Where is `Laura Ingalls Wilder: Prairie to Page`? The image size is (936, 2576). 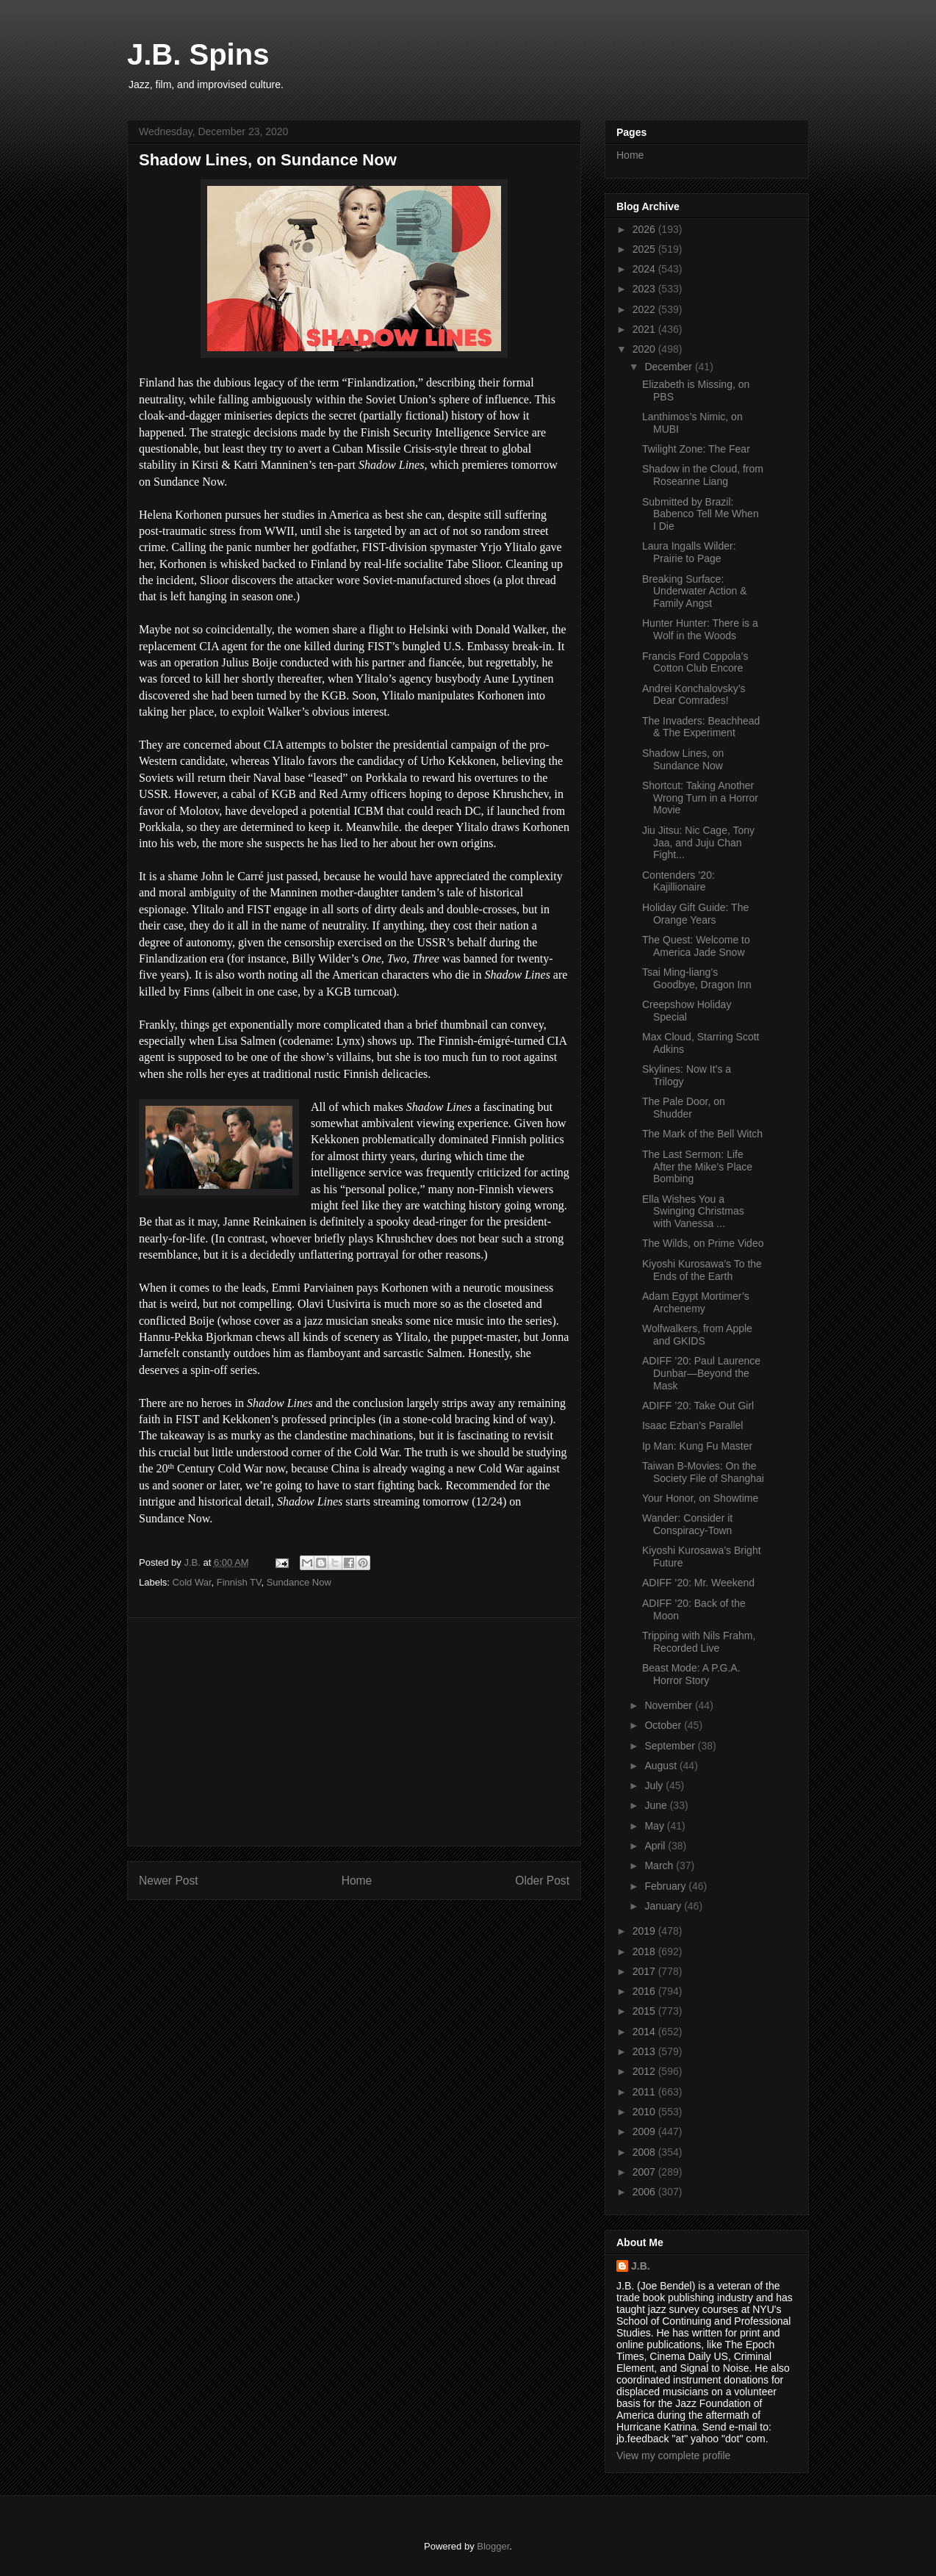 Laura Ingalls Wilder: Prairie to Page is located at coordinates (689, 552).